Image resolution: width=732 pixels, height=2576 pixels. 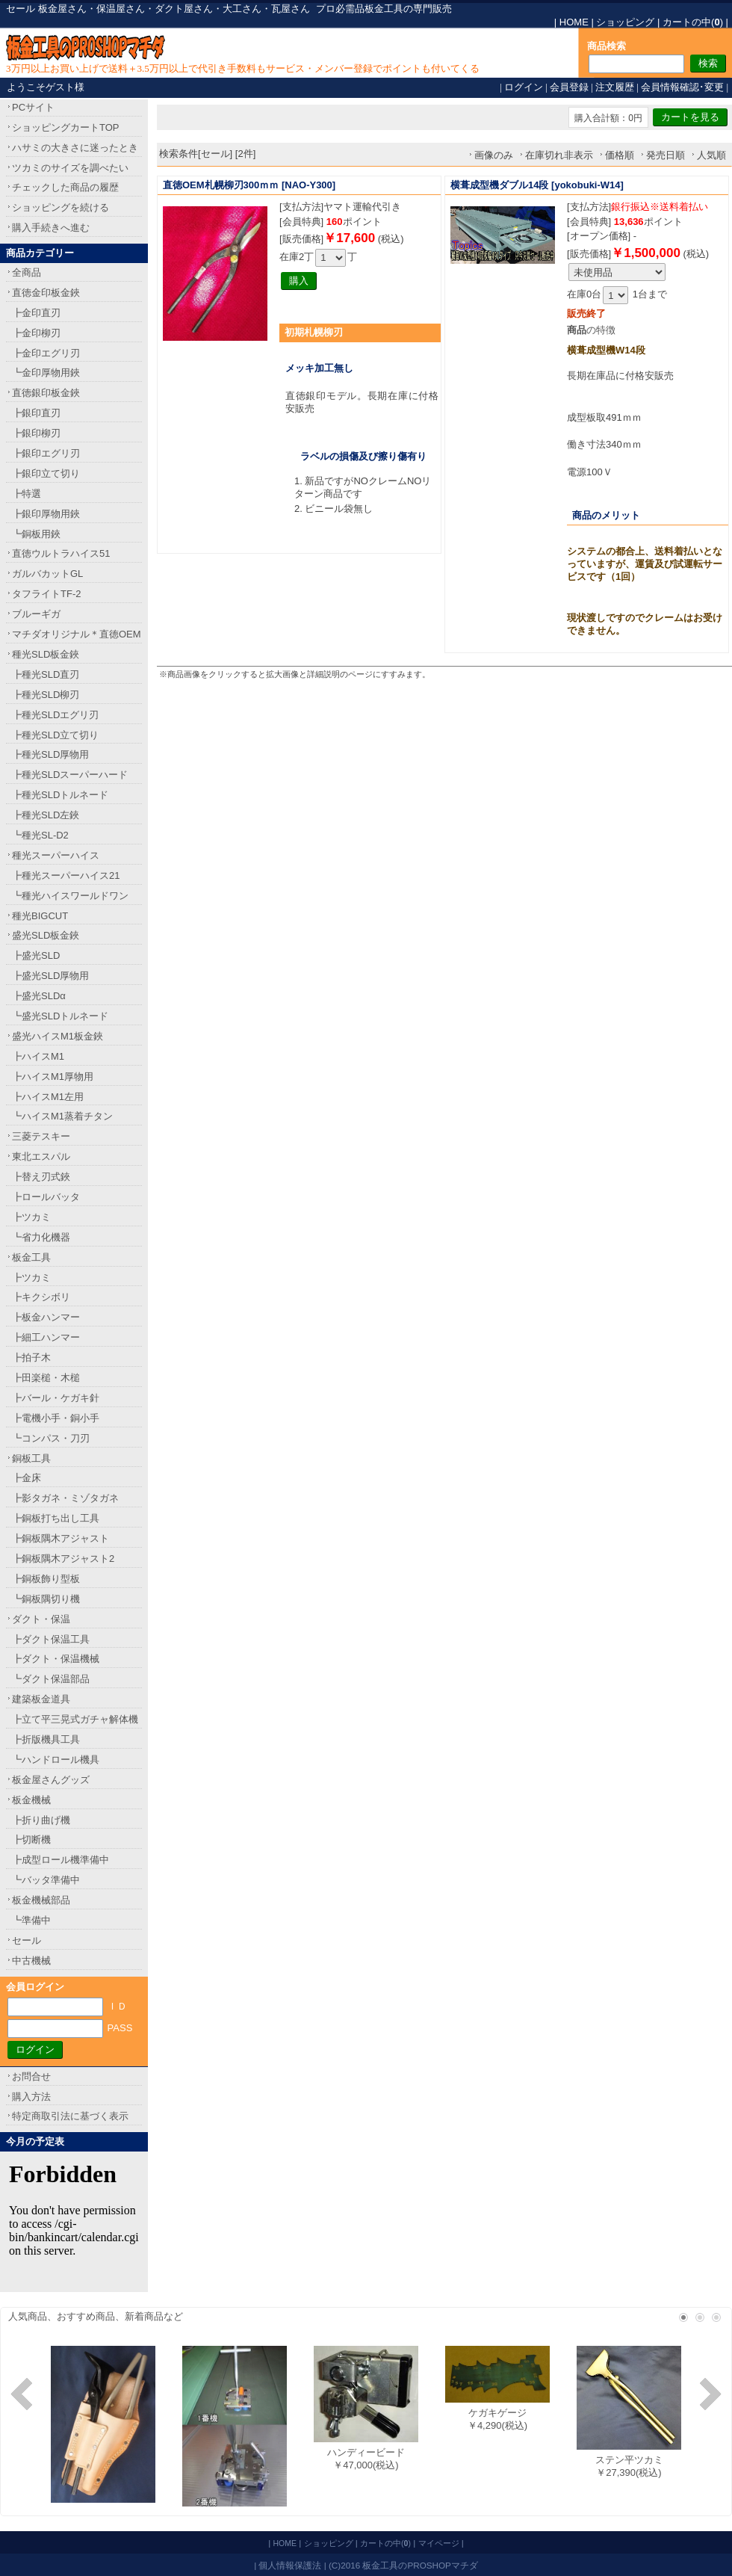 I want to click on 個人情報保護法, so click(x=289, y=2565).